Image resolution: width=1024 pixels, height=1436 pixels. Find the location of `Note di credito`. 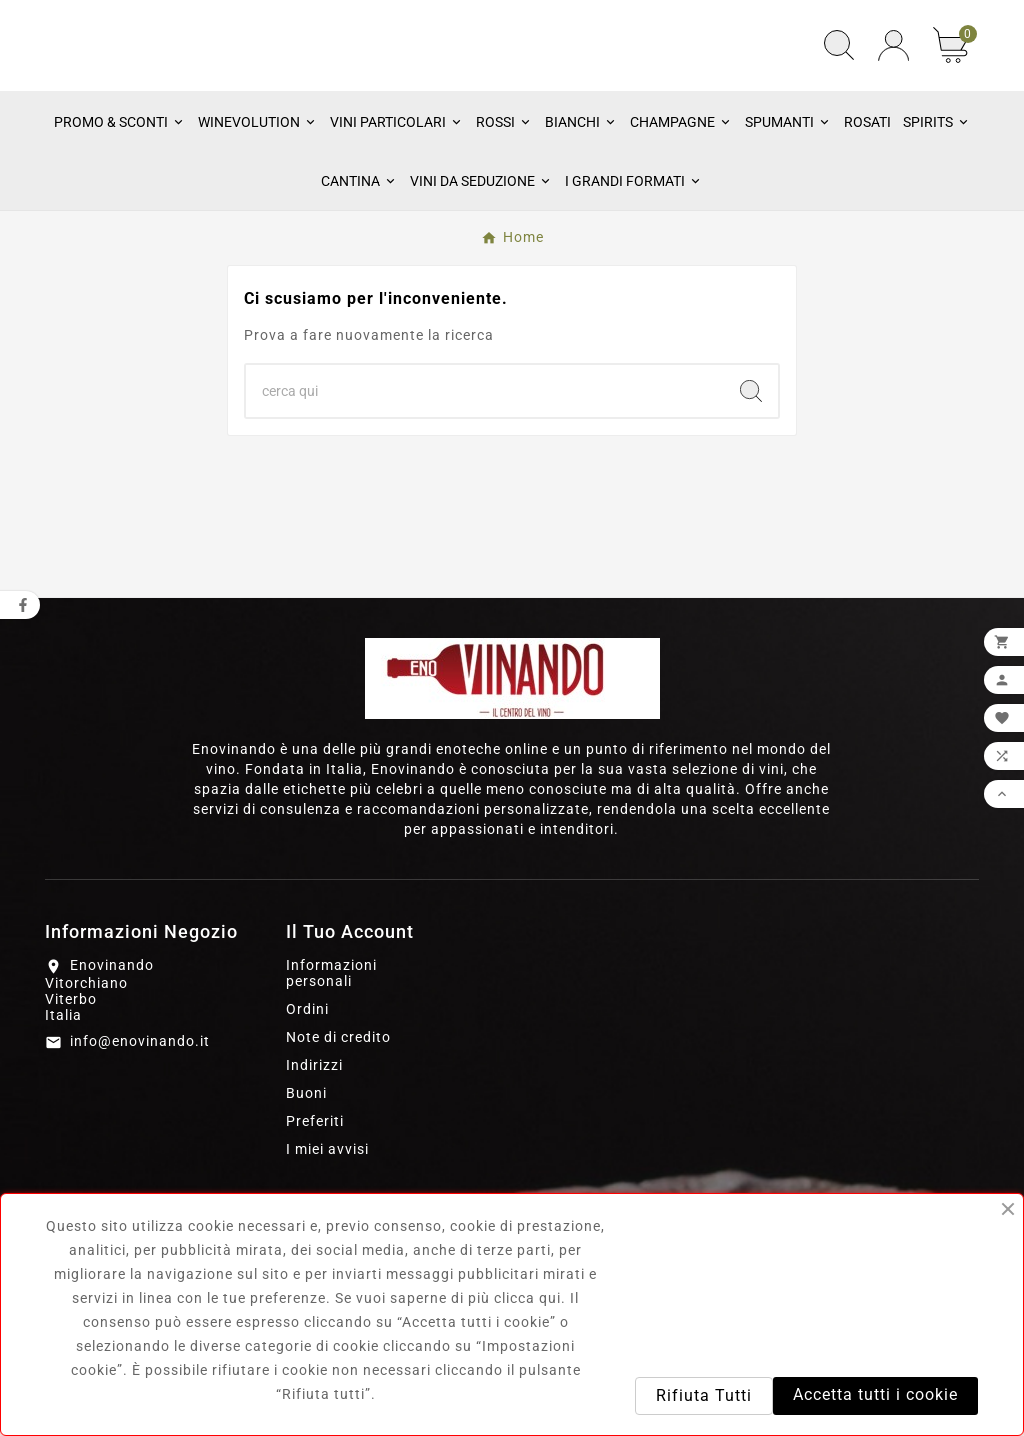

Note di credito is located at coordinates (338, 1110).